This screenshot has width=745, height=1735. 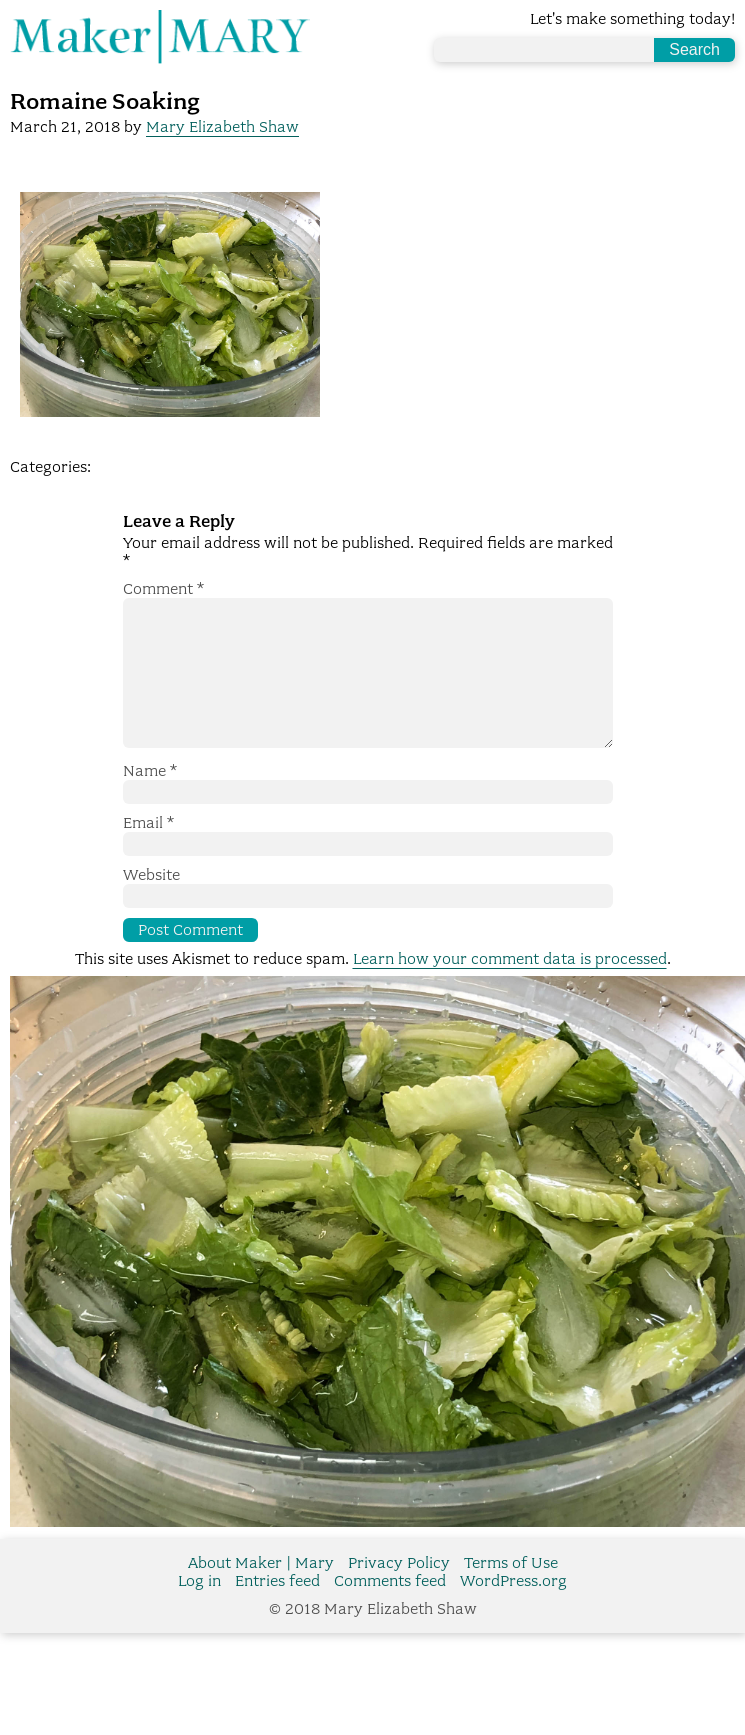 What do you see at coordinates (513, 1613) in the screenshot?
I see `WordPress.org` at bounding box center [513, 1613].